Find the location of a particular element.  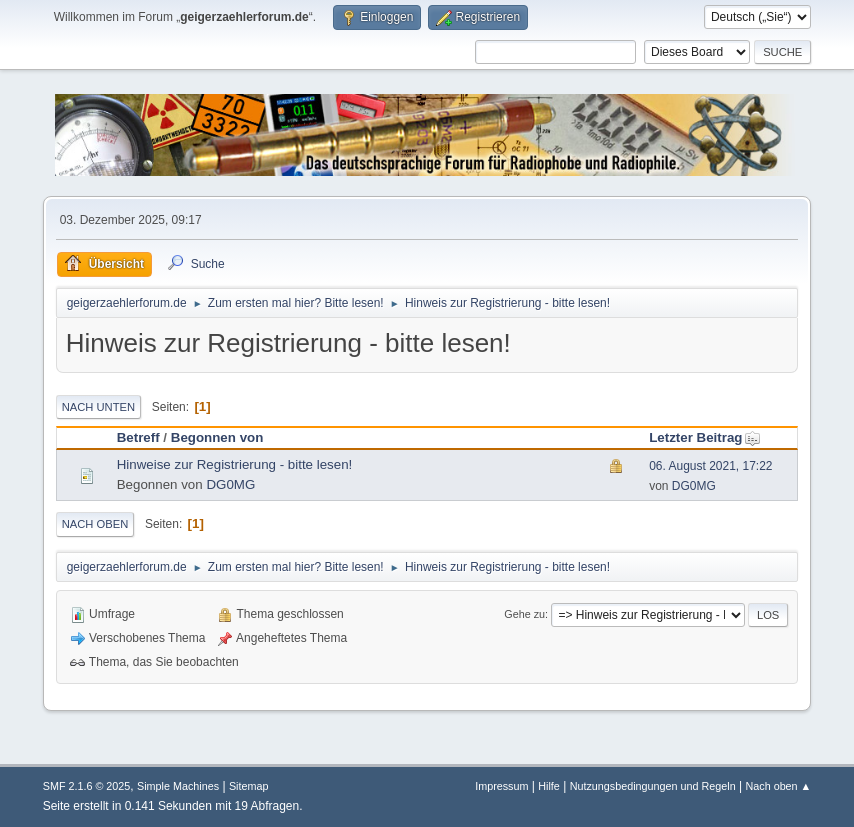

Betreff is located at coordinates (138, 437).